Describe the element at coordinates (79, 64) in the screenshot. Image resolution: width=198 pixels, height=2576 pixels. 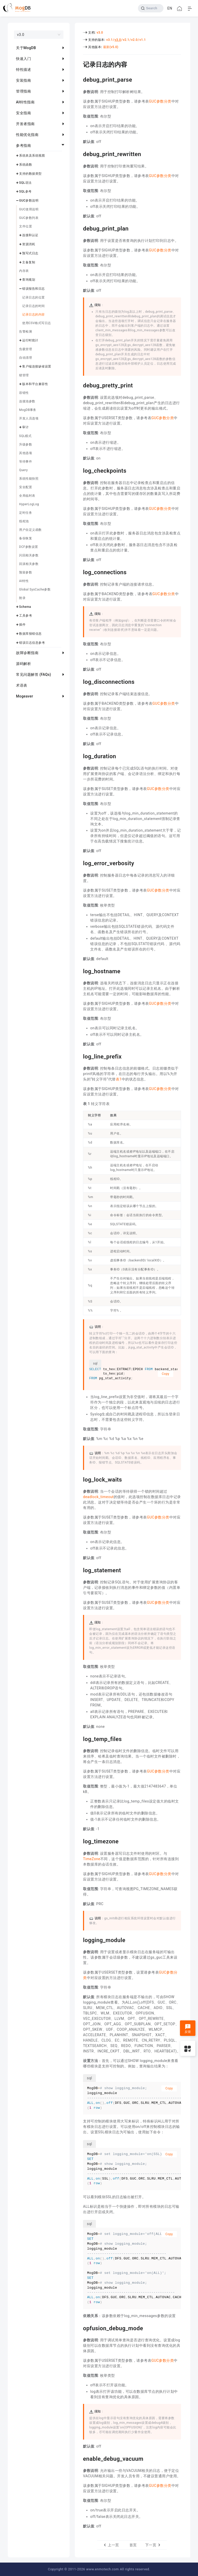
I see `[记录日志的内容 permalink]` at that location.